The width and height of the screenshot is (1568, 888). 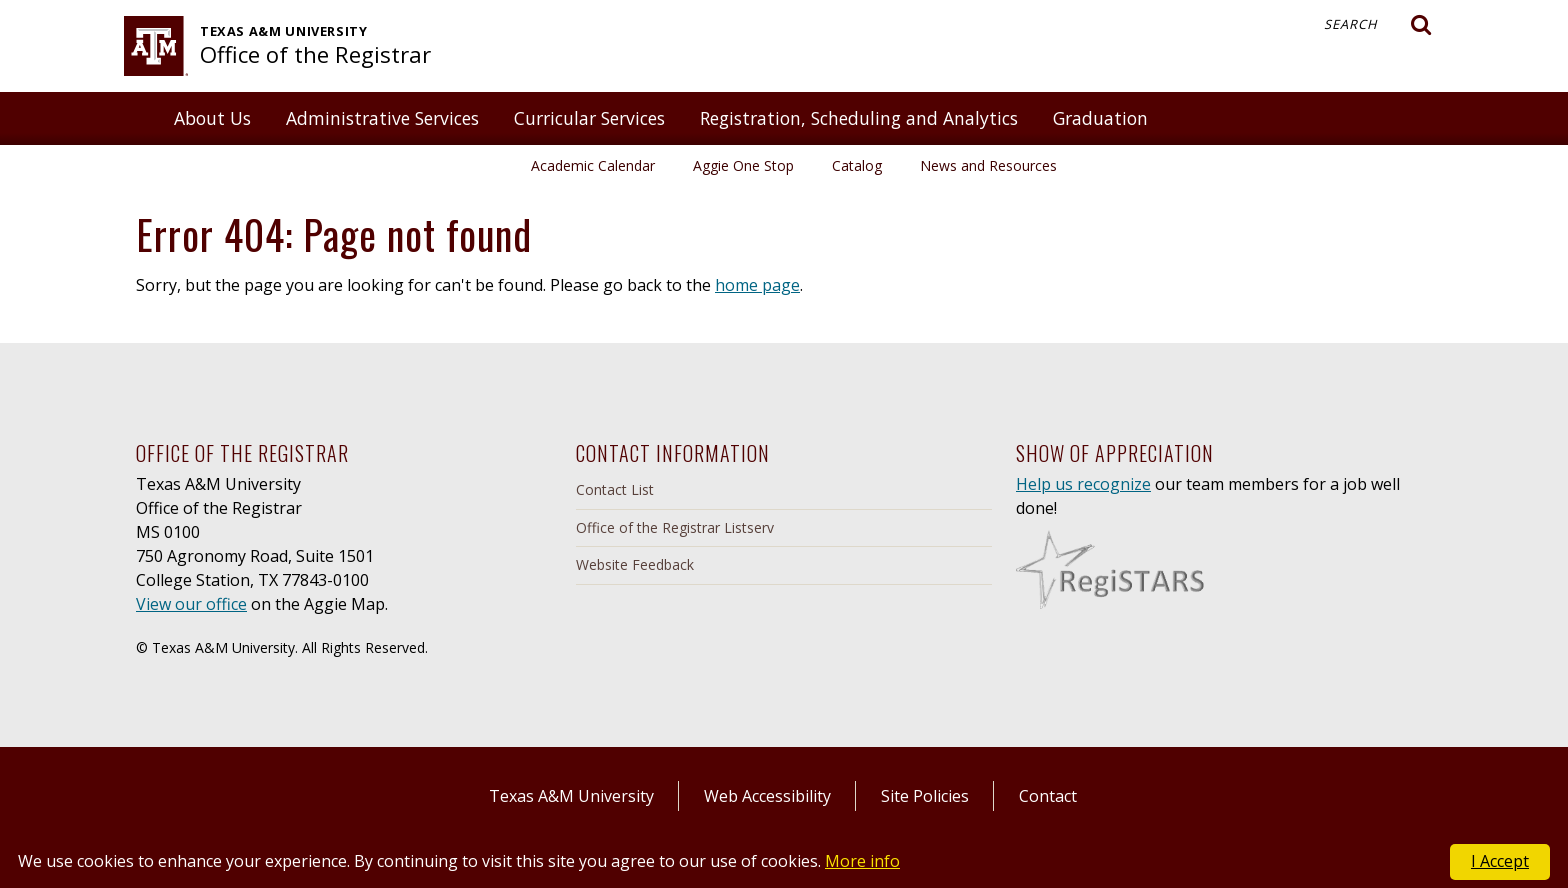 What do you see at coordinates (988, 165) in the screenshot?
I see `News and Resources` at bounding box center [988, 165].